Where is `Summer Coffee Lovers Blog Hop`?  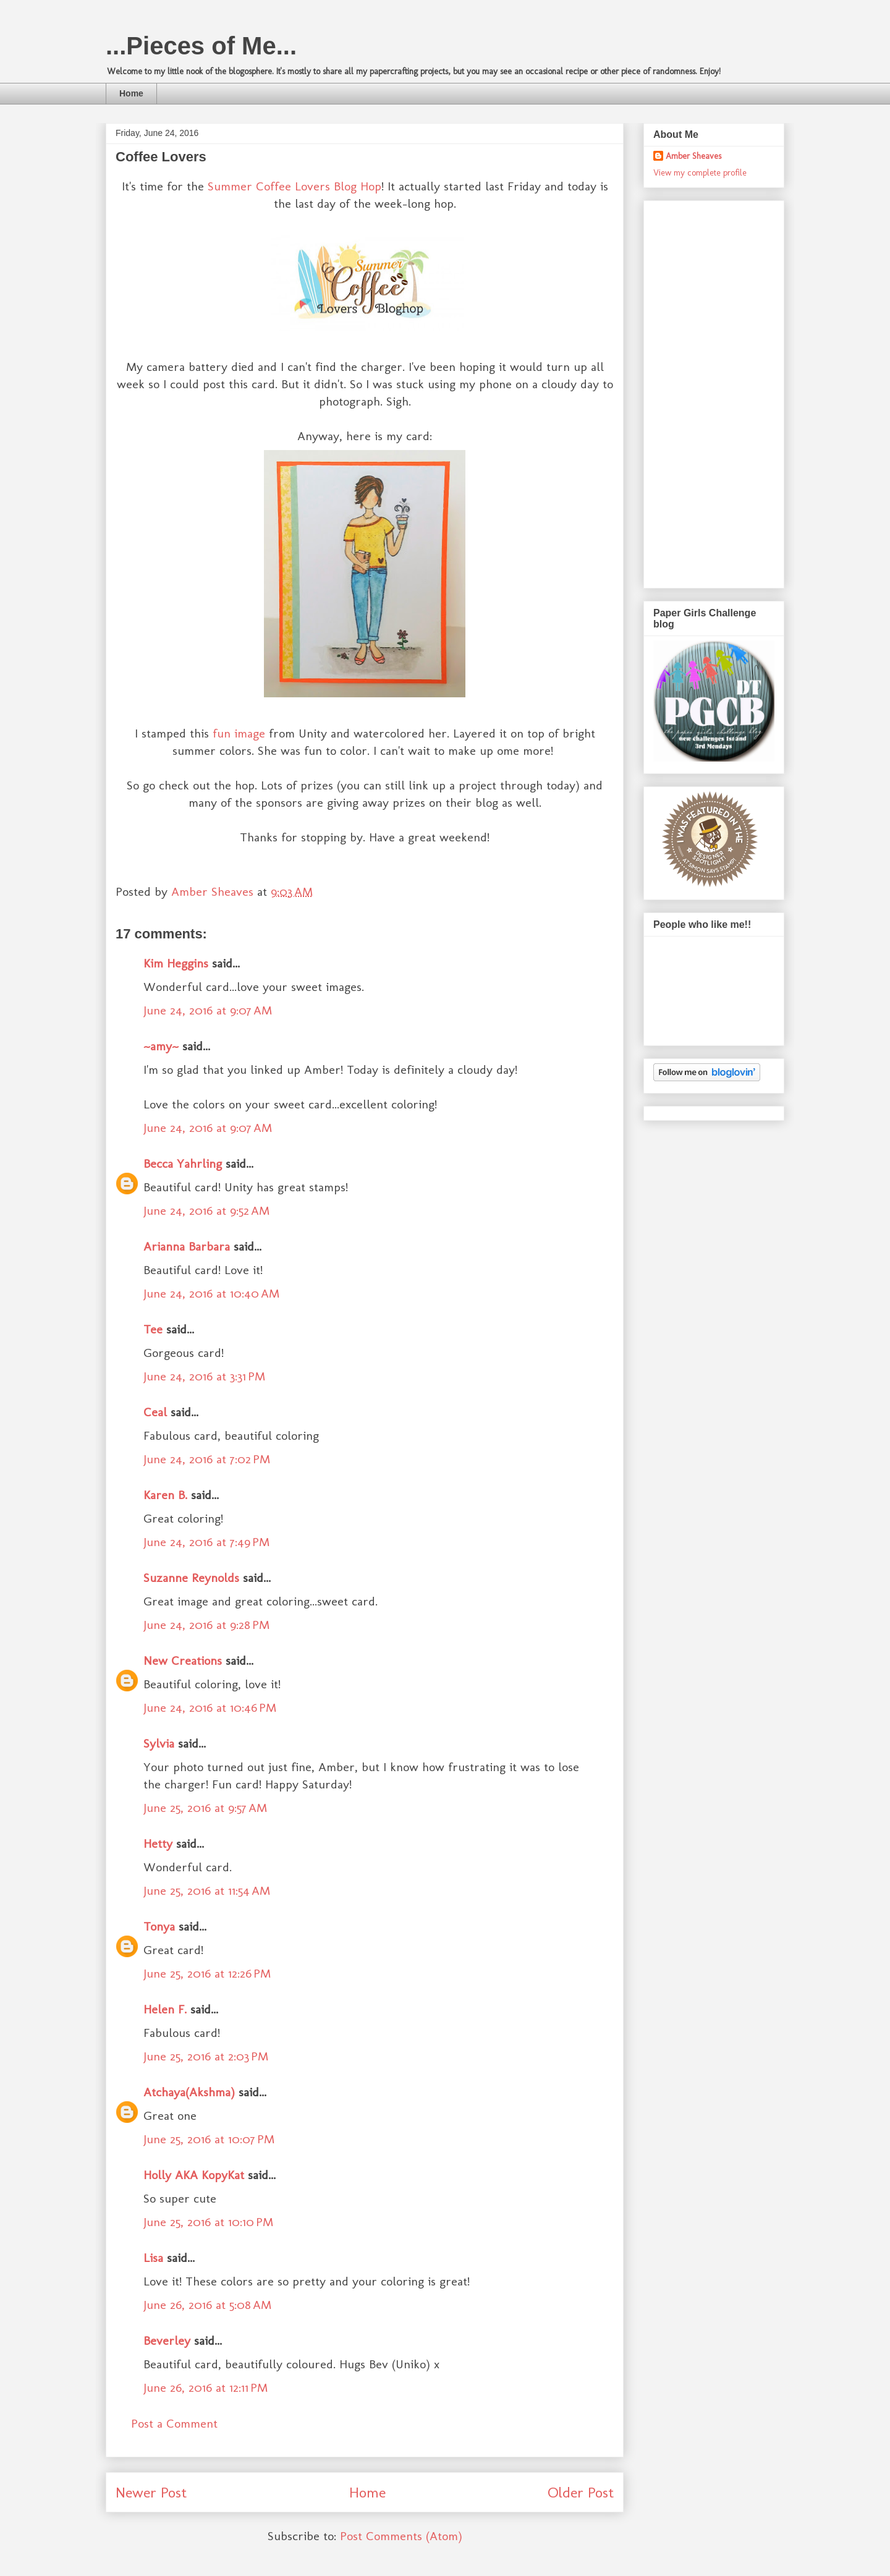
Summer Coffee Lovers Blog Hop is located at coordinates (294, 186).